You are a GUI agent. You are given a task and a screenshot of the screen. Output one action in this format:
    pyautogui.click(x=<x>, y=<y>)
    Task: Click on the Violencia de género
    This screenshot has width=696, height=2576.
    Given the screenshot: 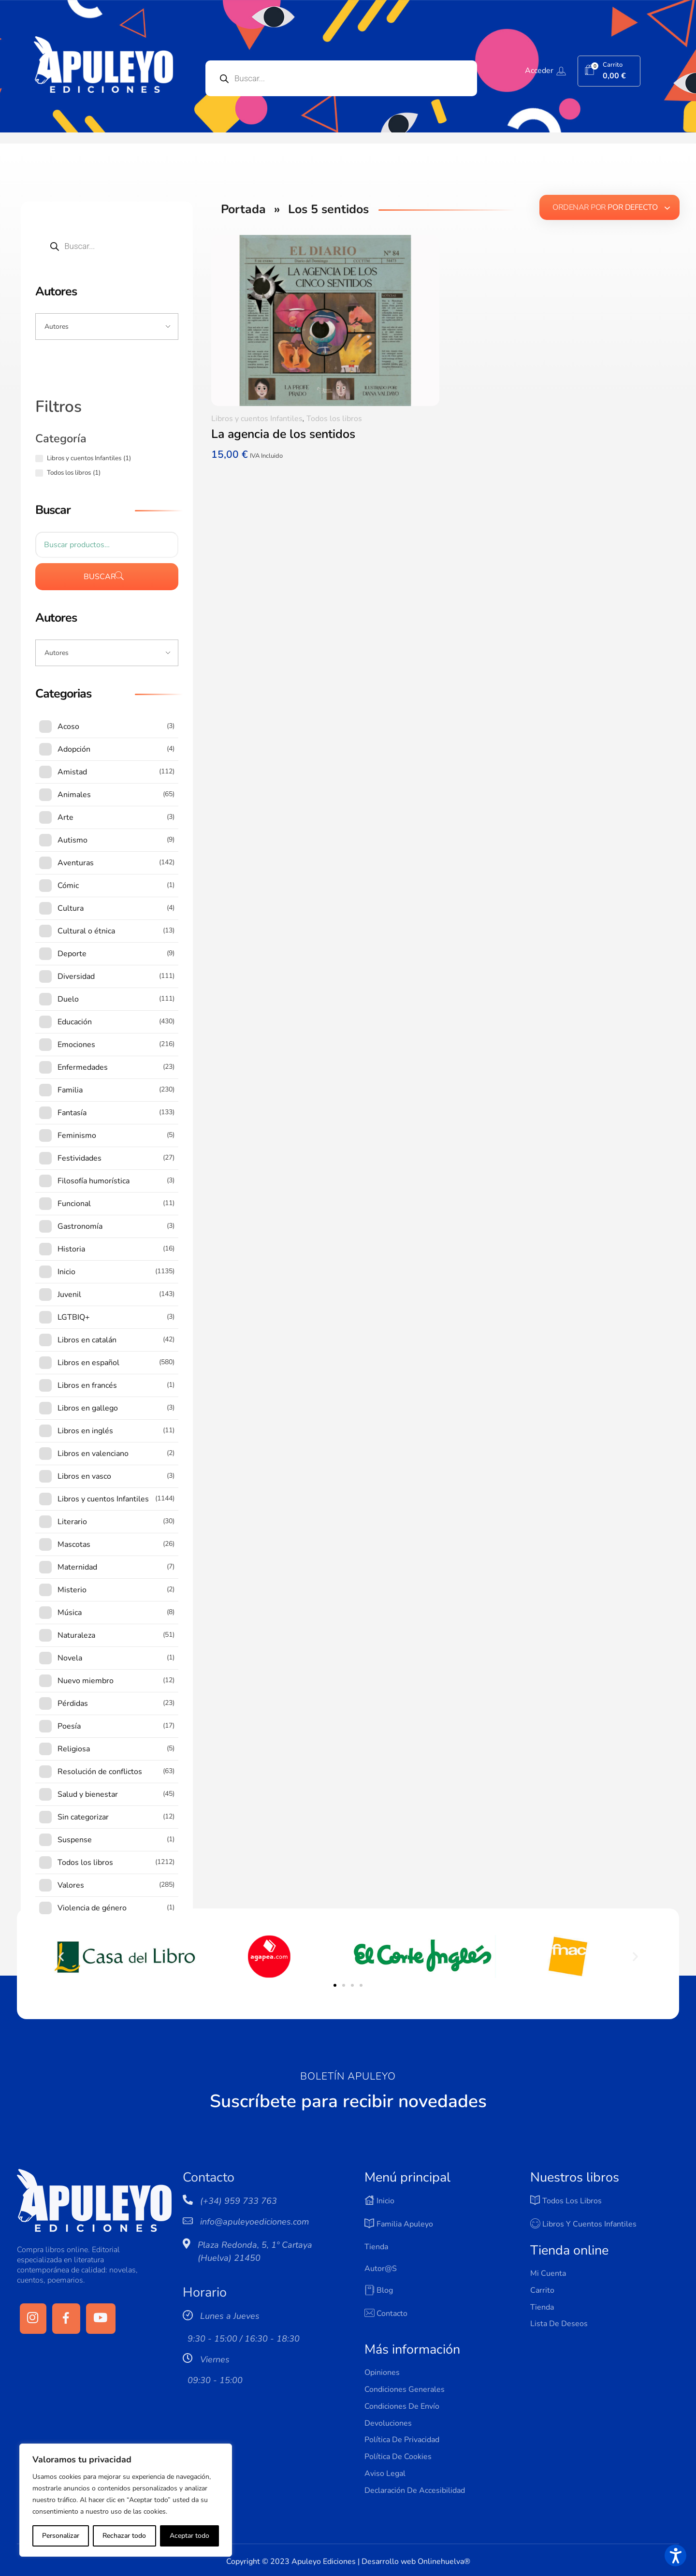 What is the action you would take?
    pyautogui.click(x=92, y=1908)
    